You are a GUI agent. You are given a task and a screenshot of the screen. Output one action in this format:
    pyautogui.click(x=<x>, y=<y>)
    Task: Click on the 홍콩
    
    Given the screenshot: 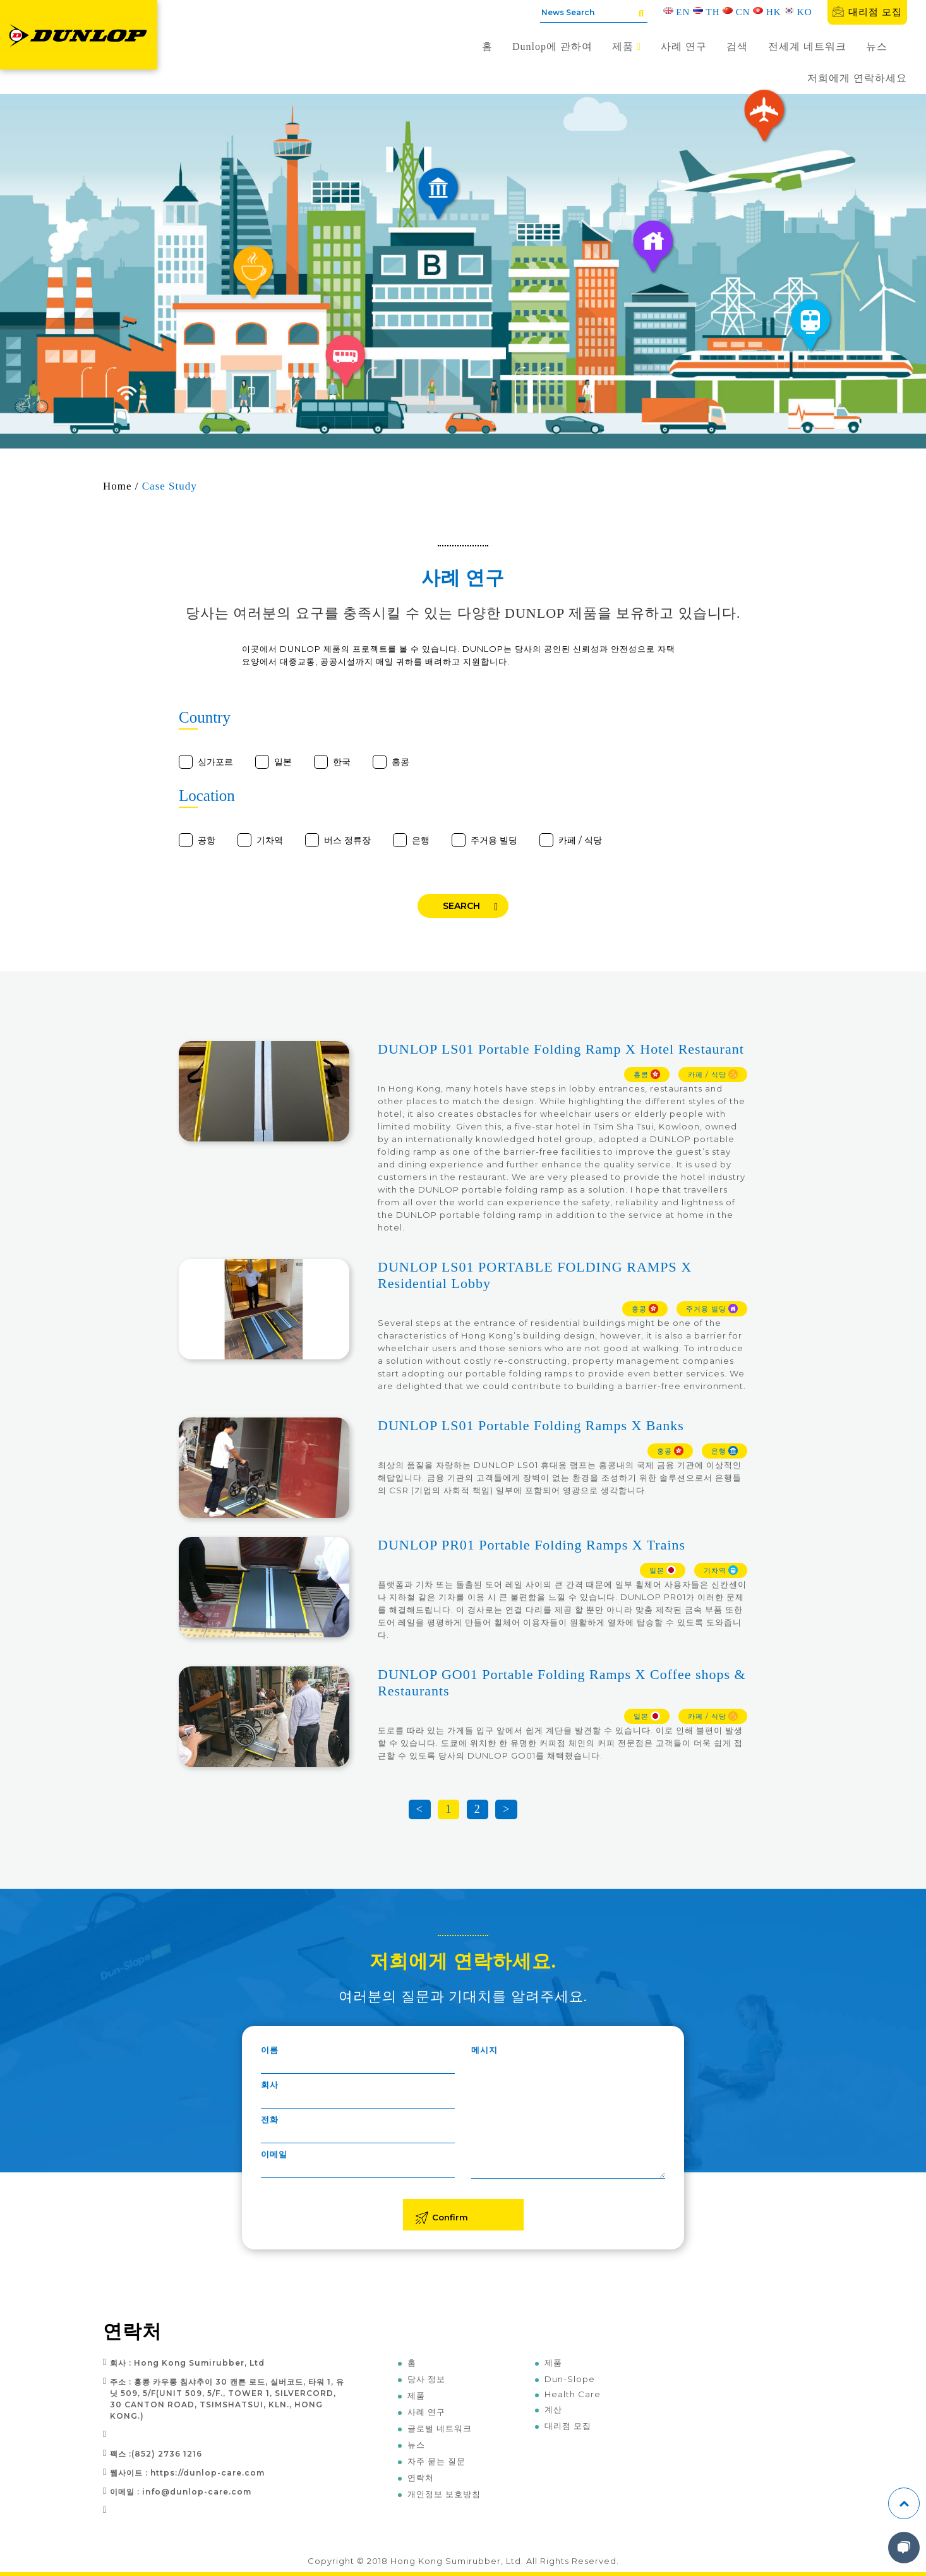 What is the action you would take?
    pyautogui.click(x=400, y=761)
    